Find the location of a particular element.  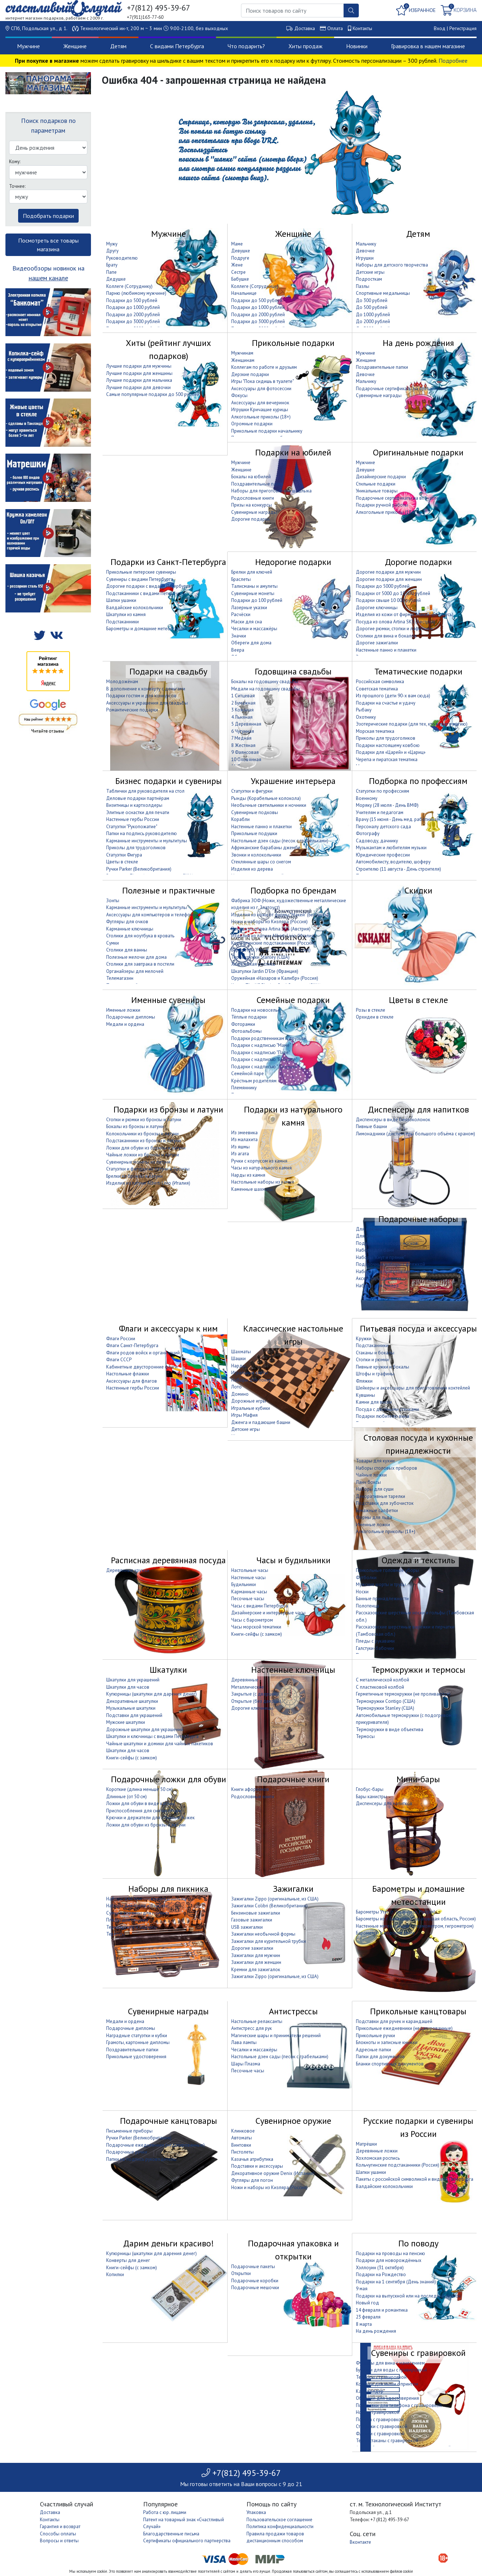

3 Кожаная is located at coordinates (242, 710).